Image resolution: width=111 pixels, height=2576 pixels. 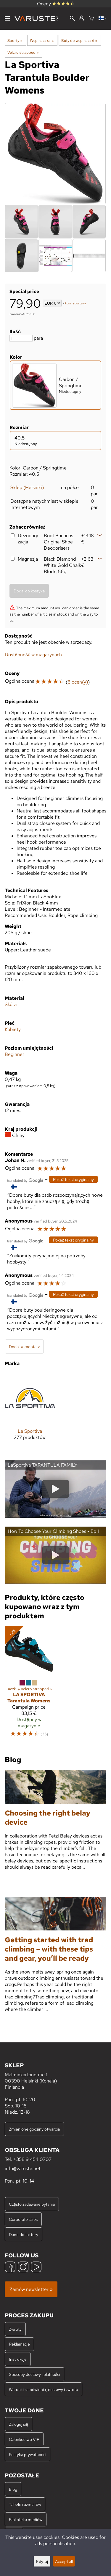 I want to click on [Koszyk], so click(x=91, y=18).